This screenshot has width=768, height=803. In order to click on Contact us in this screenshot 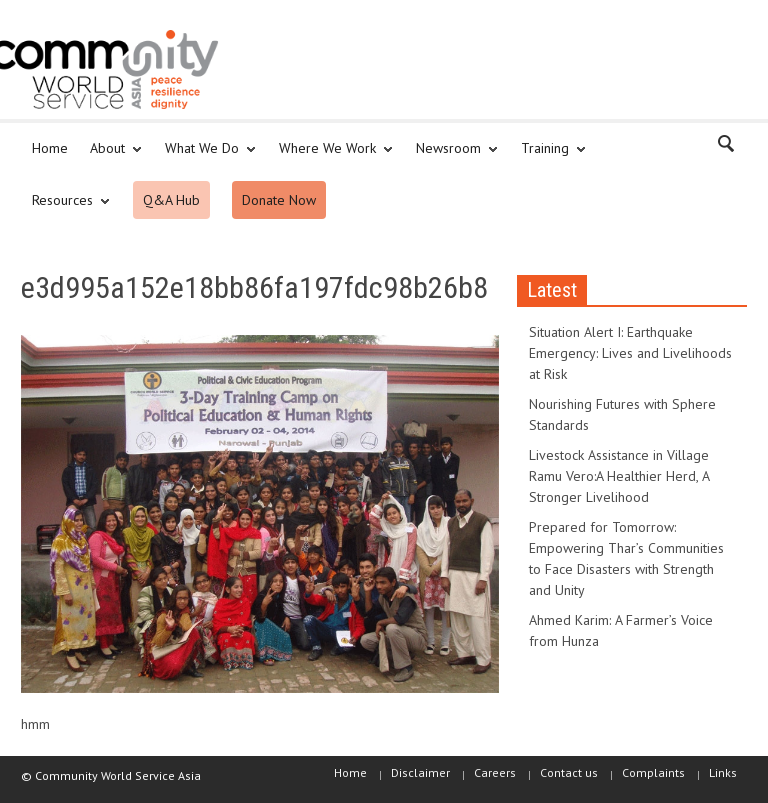, I will do `click(569, 772)`.